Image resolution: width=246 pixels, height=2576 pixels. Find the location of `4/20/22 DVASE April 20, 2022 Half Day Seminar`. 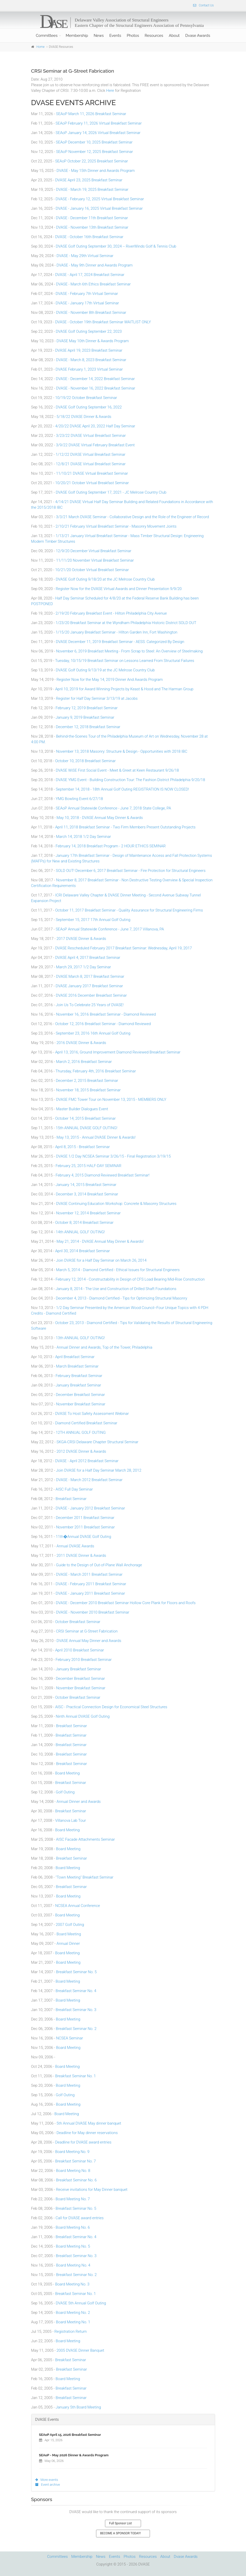

4/20/22 DVASE April 20, 2022 Half Day Seminar is located at coordinates (95, 426).